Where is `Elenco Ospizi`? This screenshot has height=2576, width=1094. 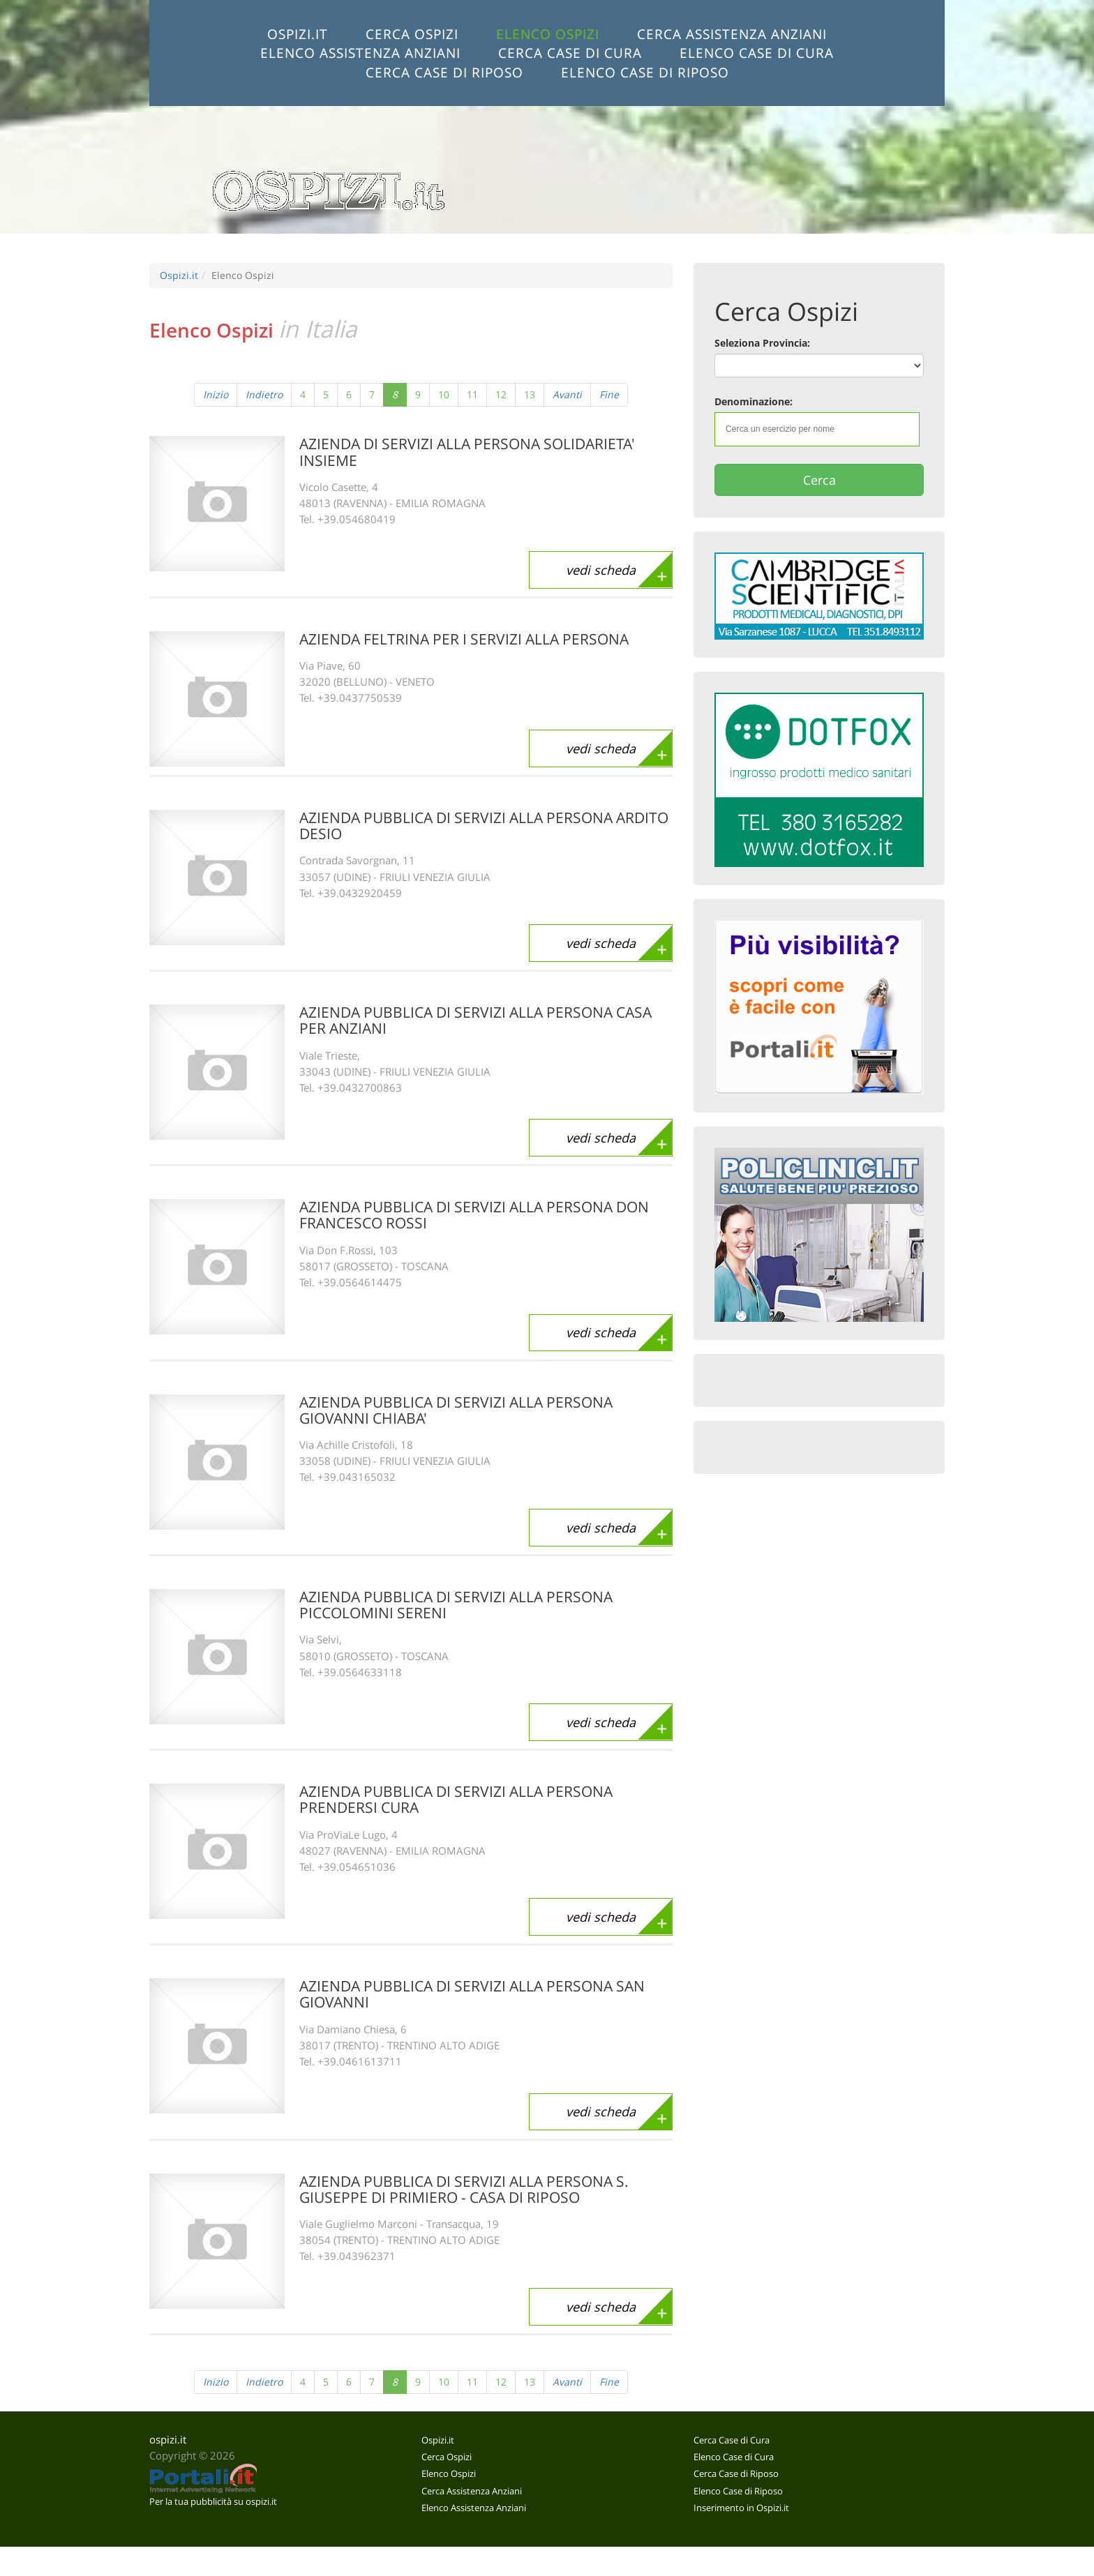
Elenco Ospizi is located at coordinates (547, 33).